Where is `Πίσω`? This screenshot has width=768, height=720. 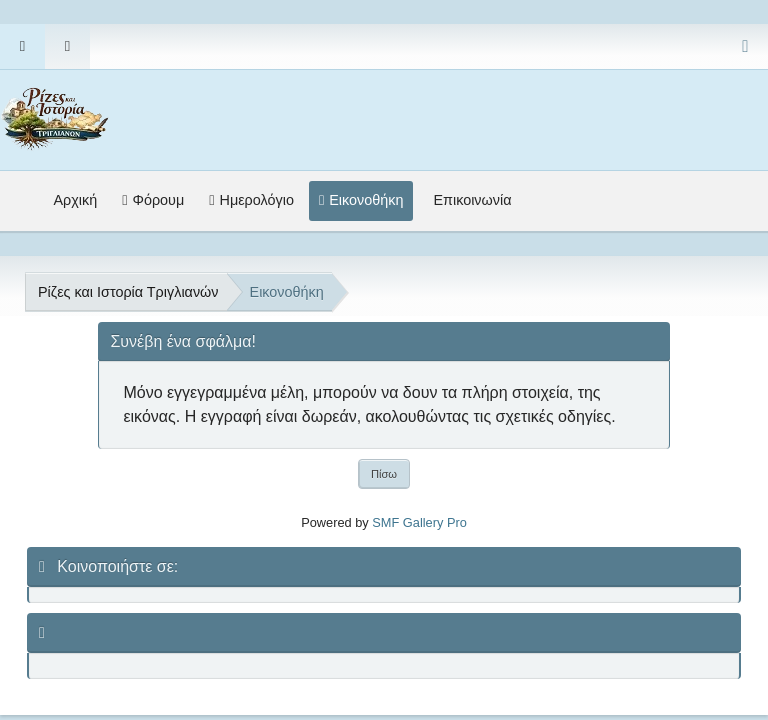 Πίσω is located at coordinates (384, 474).